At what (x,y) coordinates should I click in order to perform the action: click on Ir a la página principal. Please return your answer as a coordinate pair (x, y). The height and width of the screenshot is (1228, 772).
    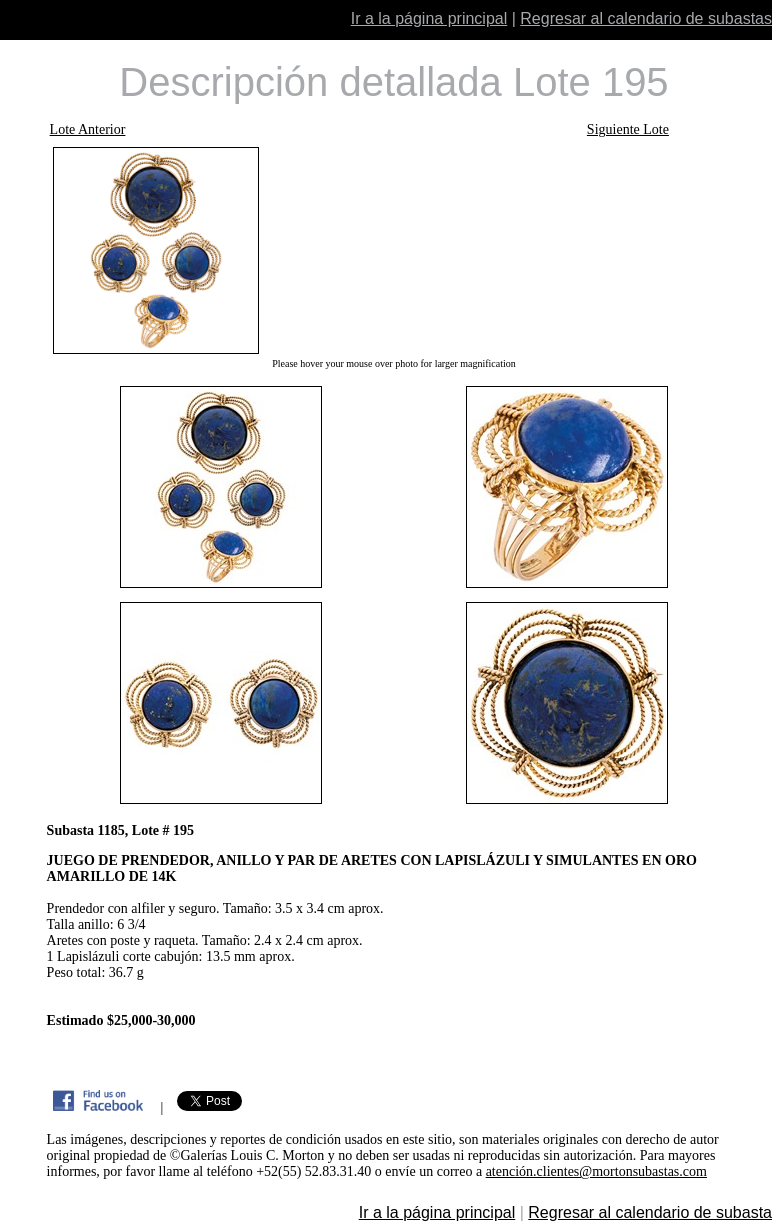
    Looking at the image, I should click on (429, 18).